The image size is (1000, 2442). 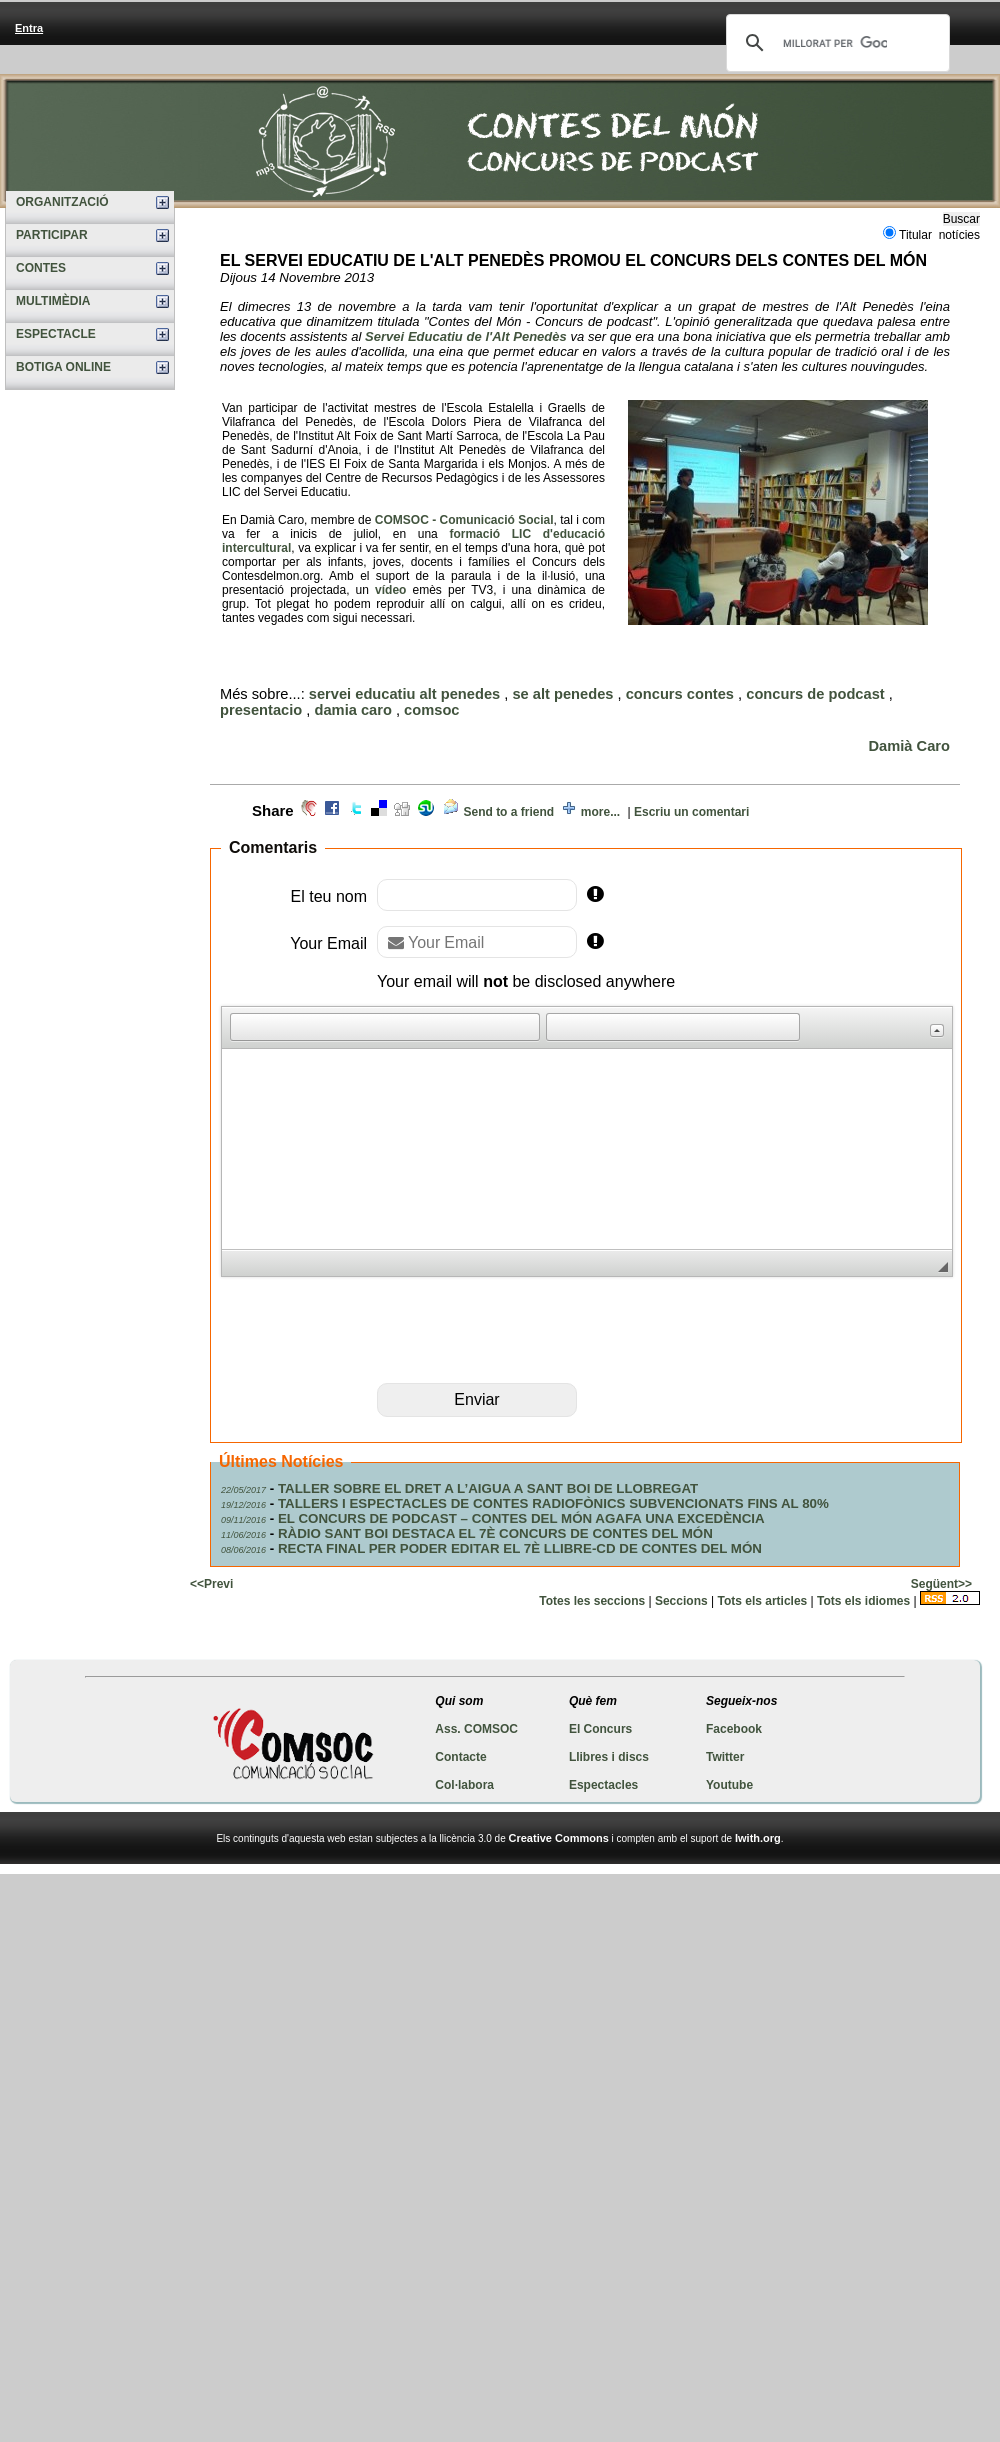 I want to click on se alt penedes, so click(x=562, y=694).